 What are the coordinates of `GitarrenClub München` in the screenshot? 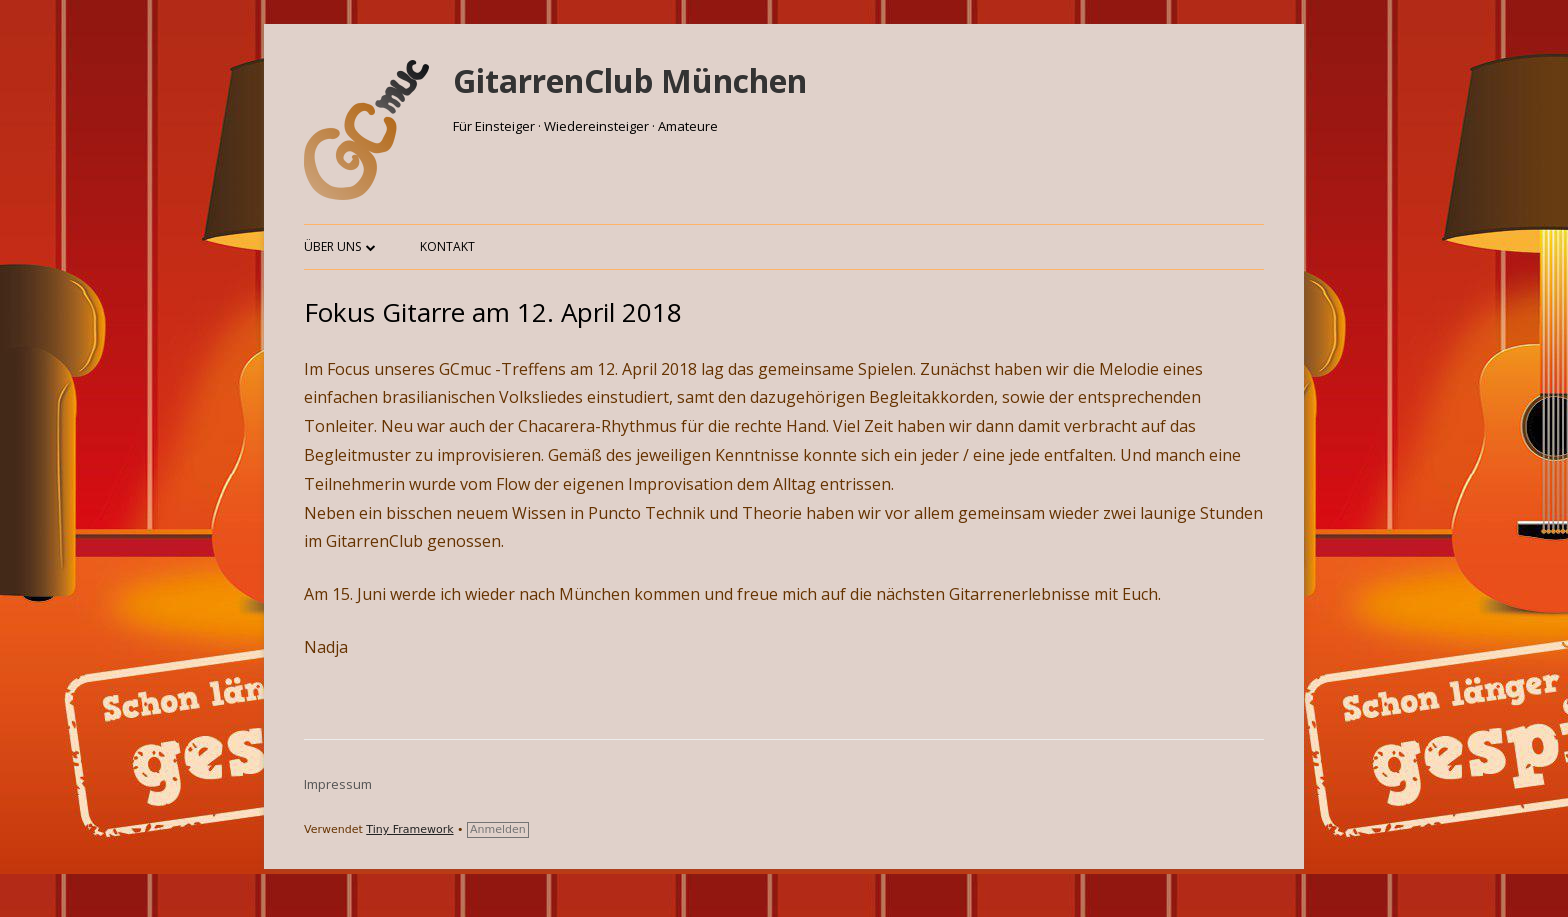 It's located at (630, 80).